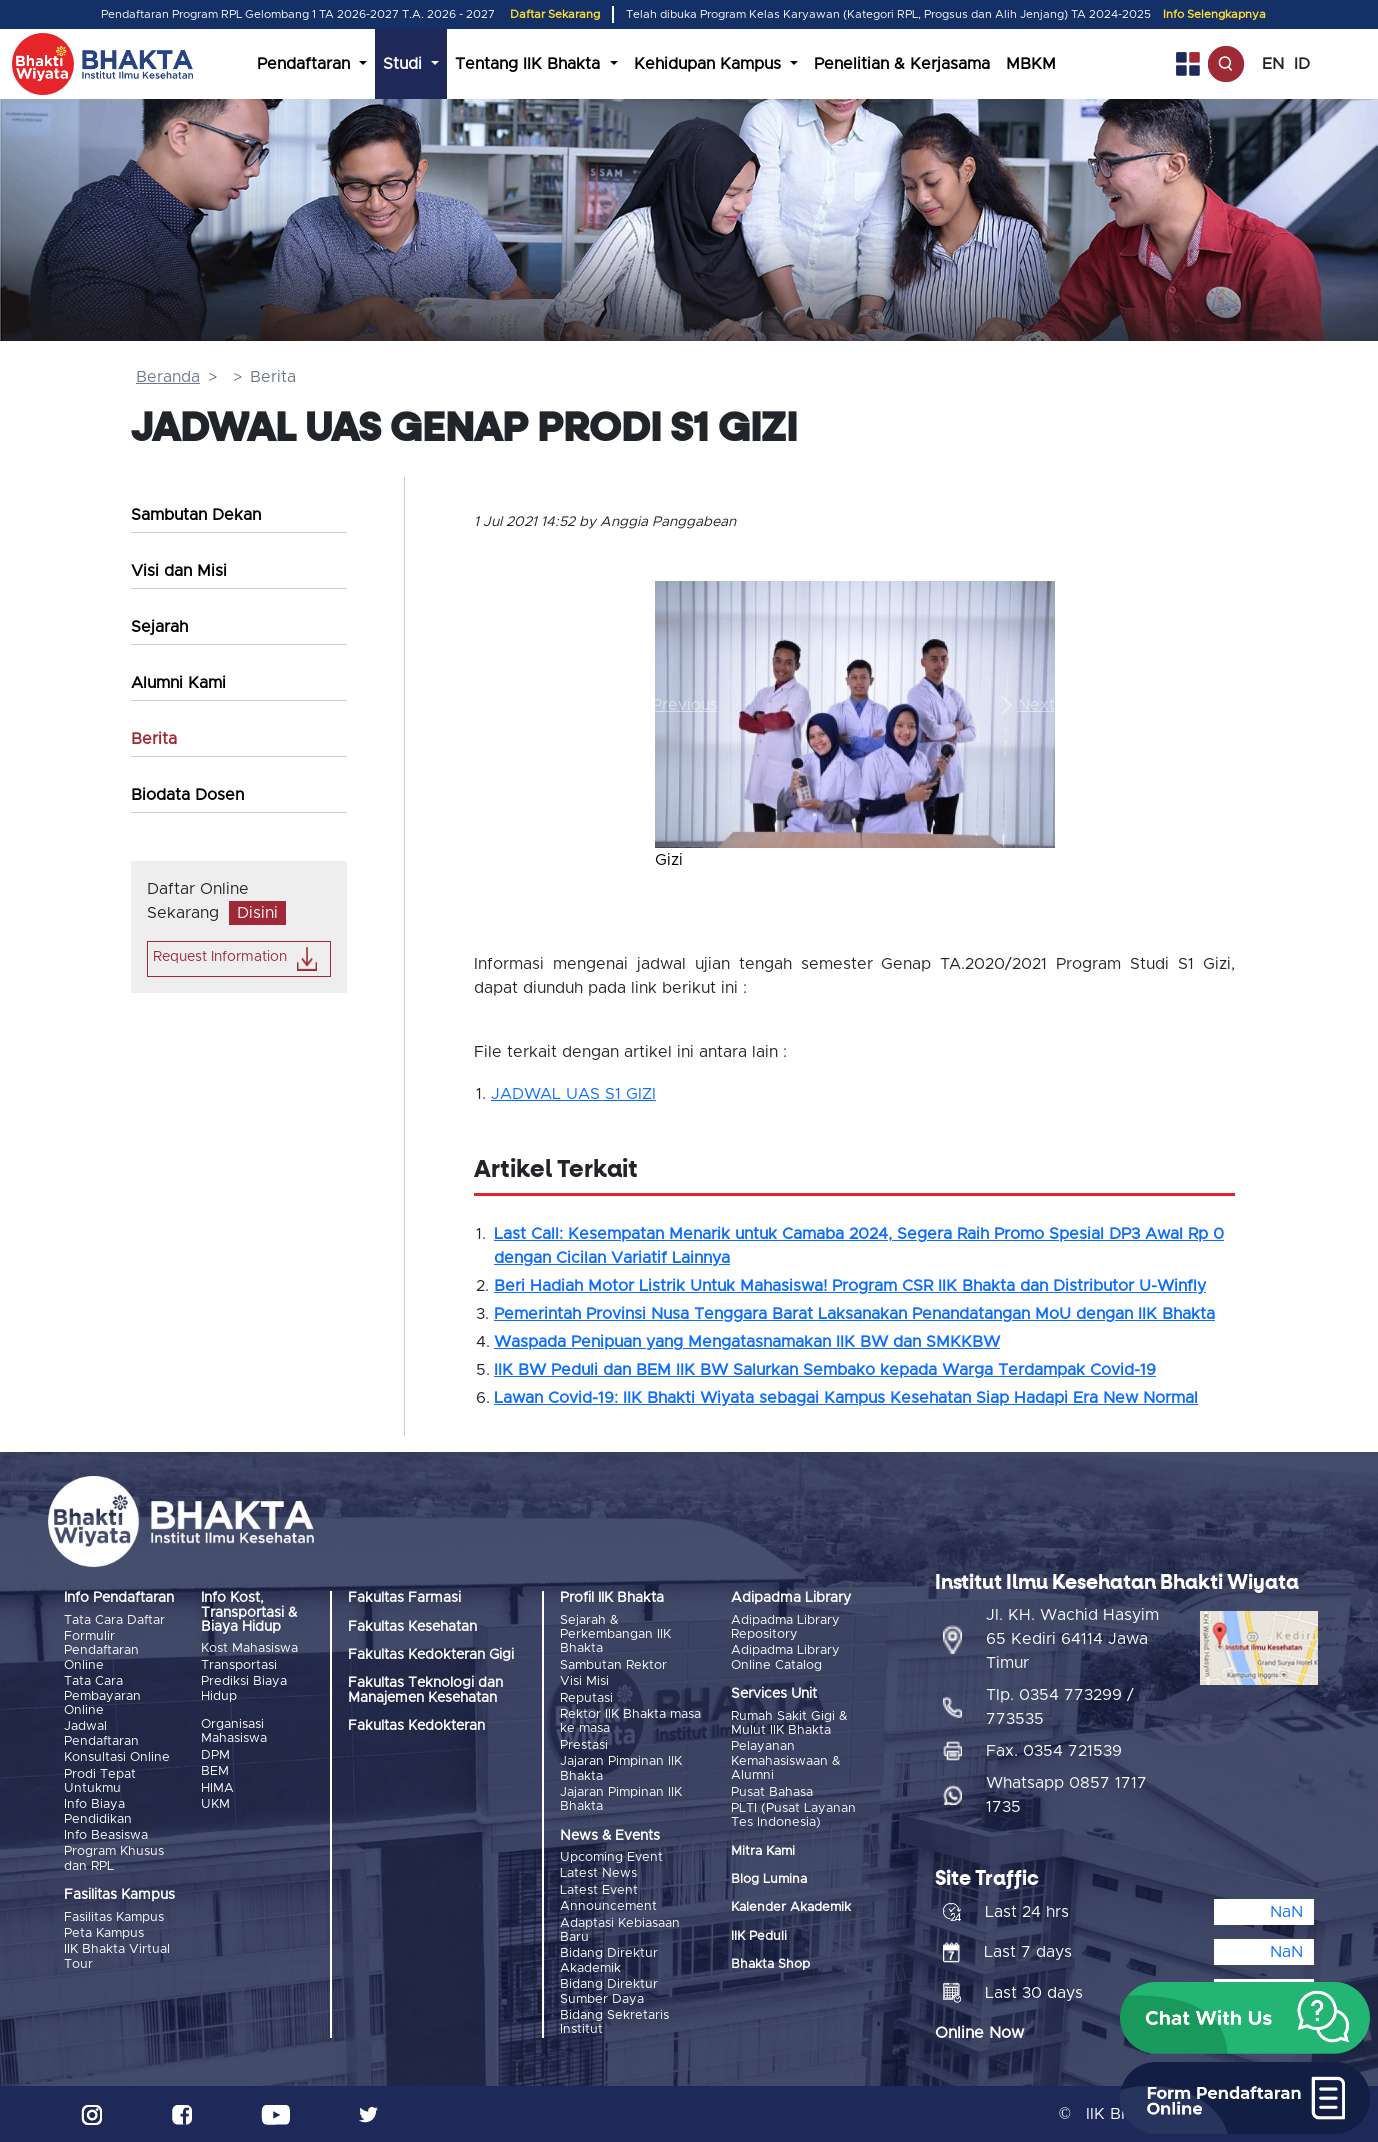  I want to click on Adipadma Library Online Catalog, so click(785, 1657).